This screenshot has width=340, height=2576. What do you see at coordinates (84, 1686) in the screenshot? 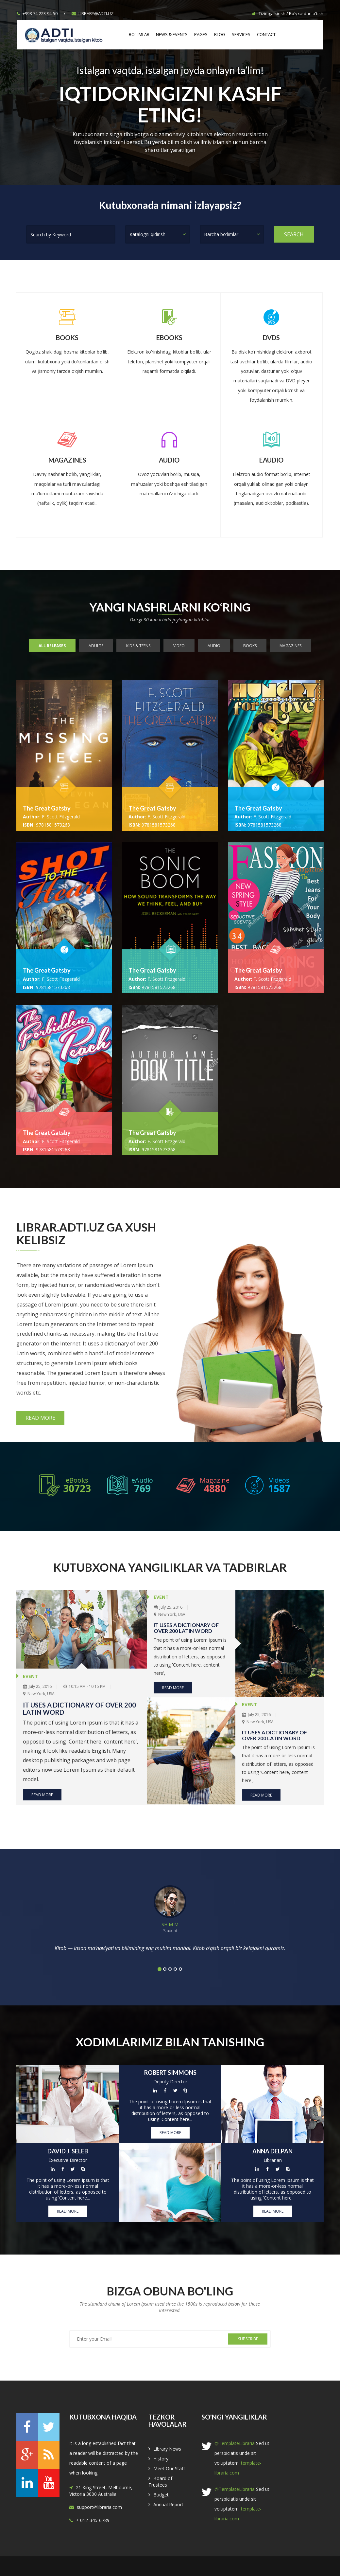
I see `10:15 AM - 10:15 PM` at bounding box center [84, 1686].